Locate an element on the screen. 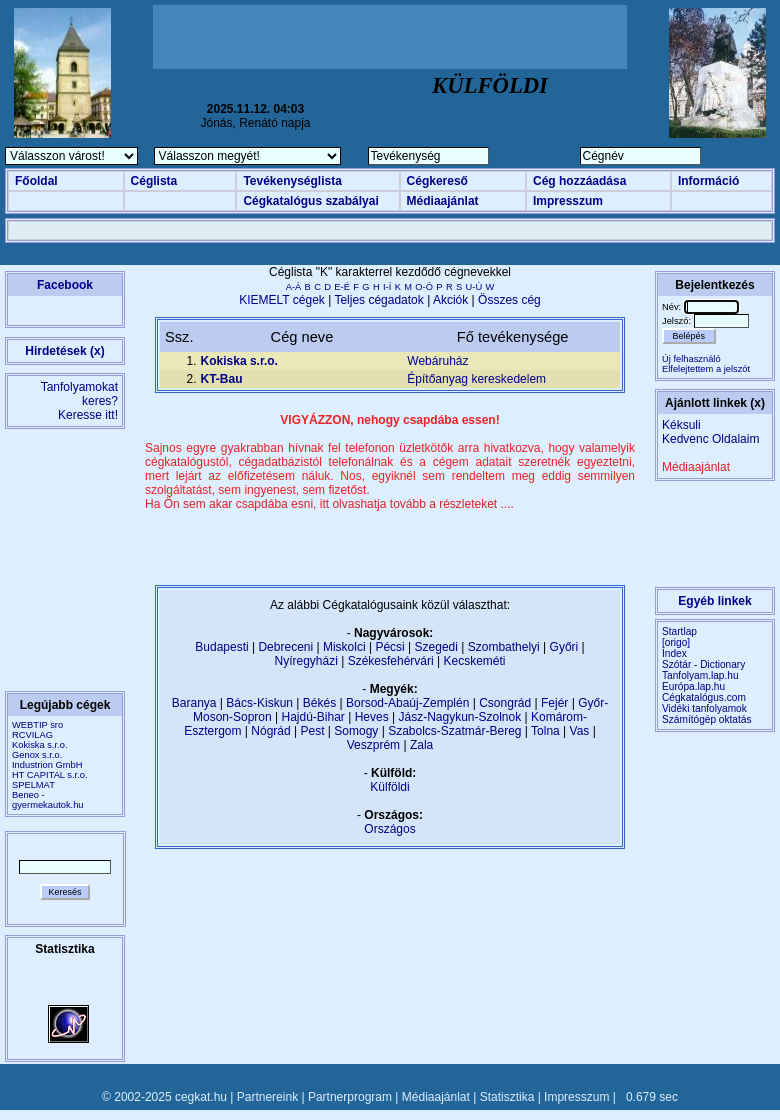  Cégkereső is located at coordinates (437, 181).